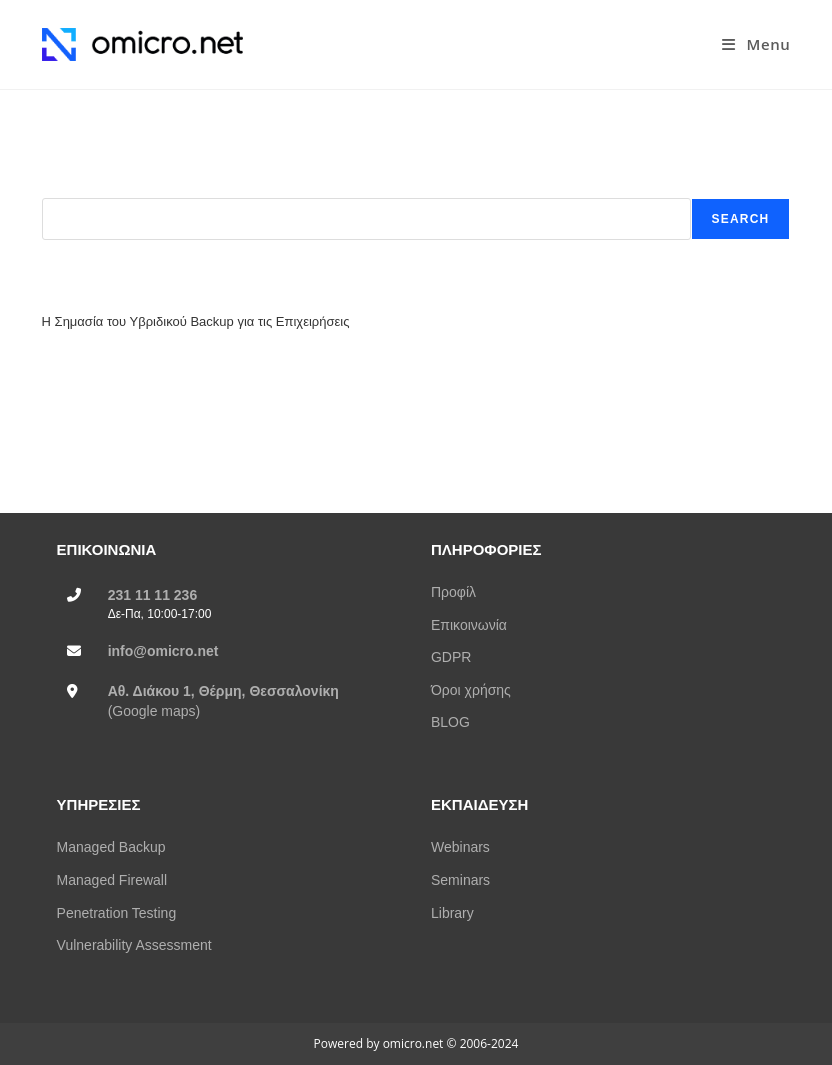 This screenshot has width=832, height=1065. Describe the element at coordinates (163, 651) in the screenshot. I see `info@omicro.net` at that location.